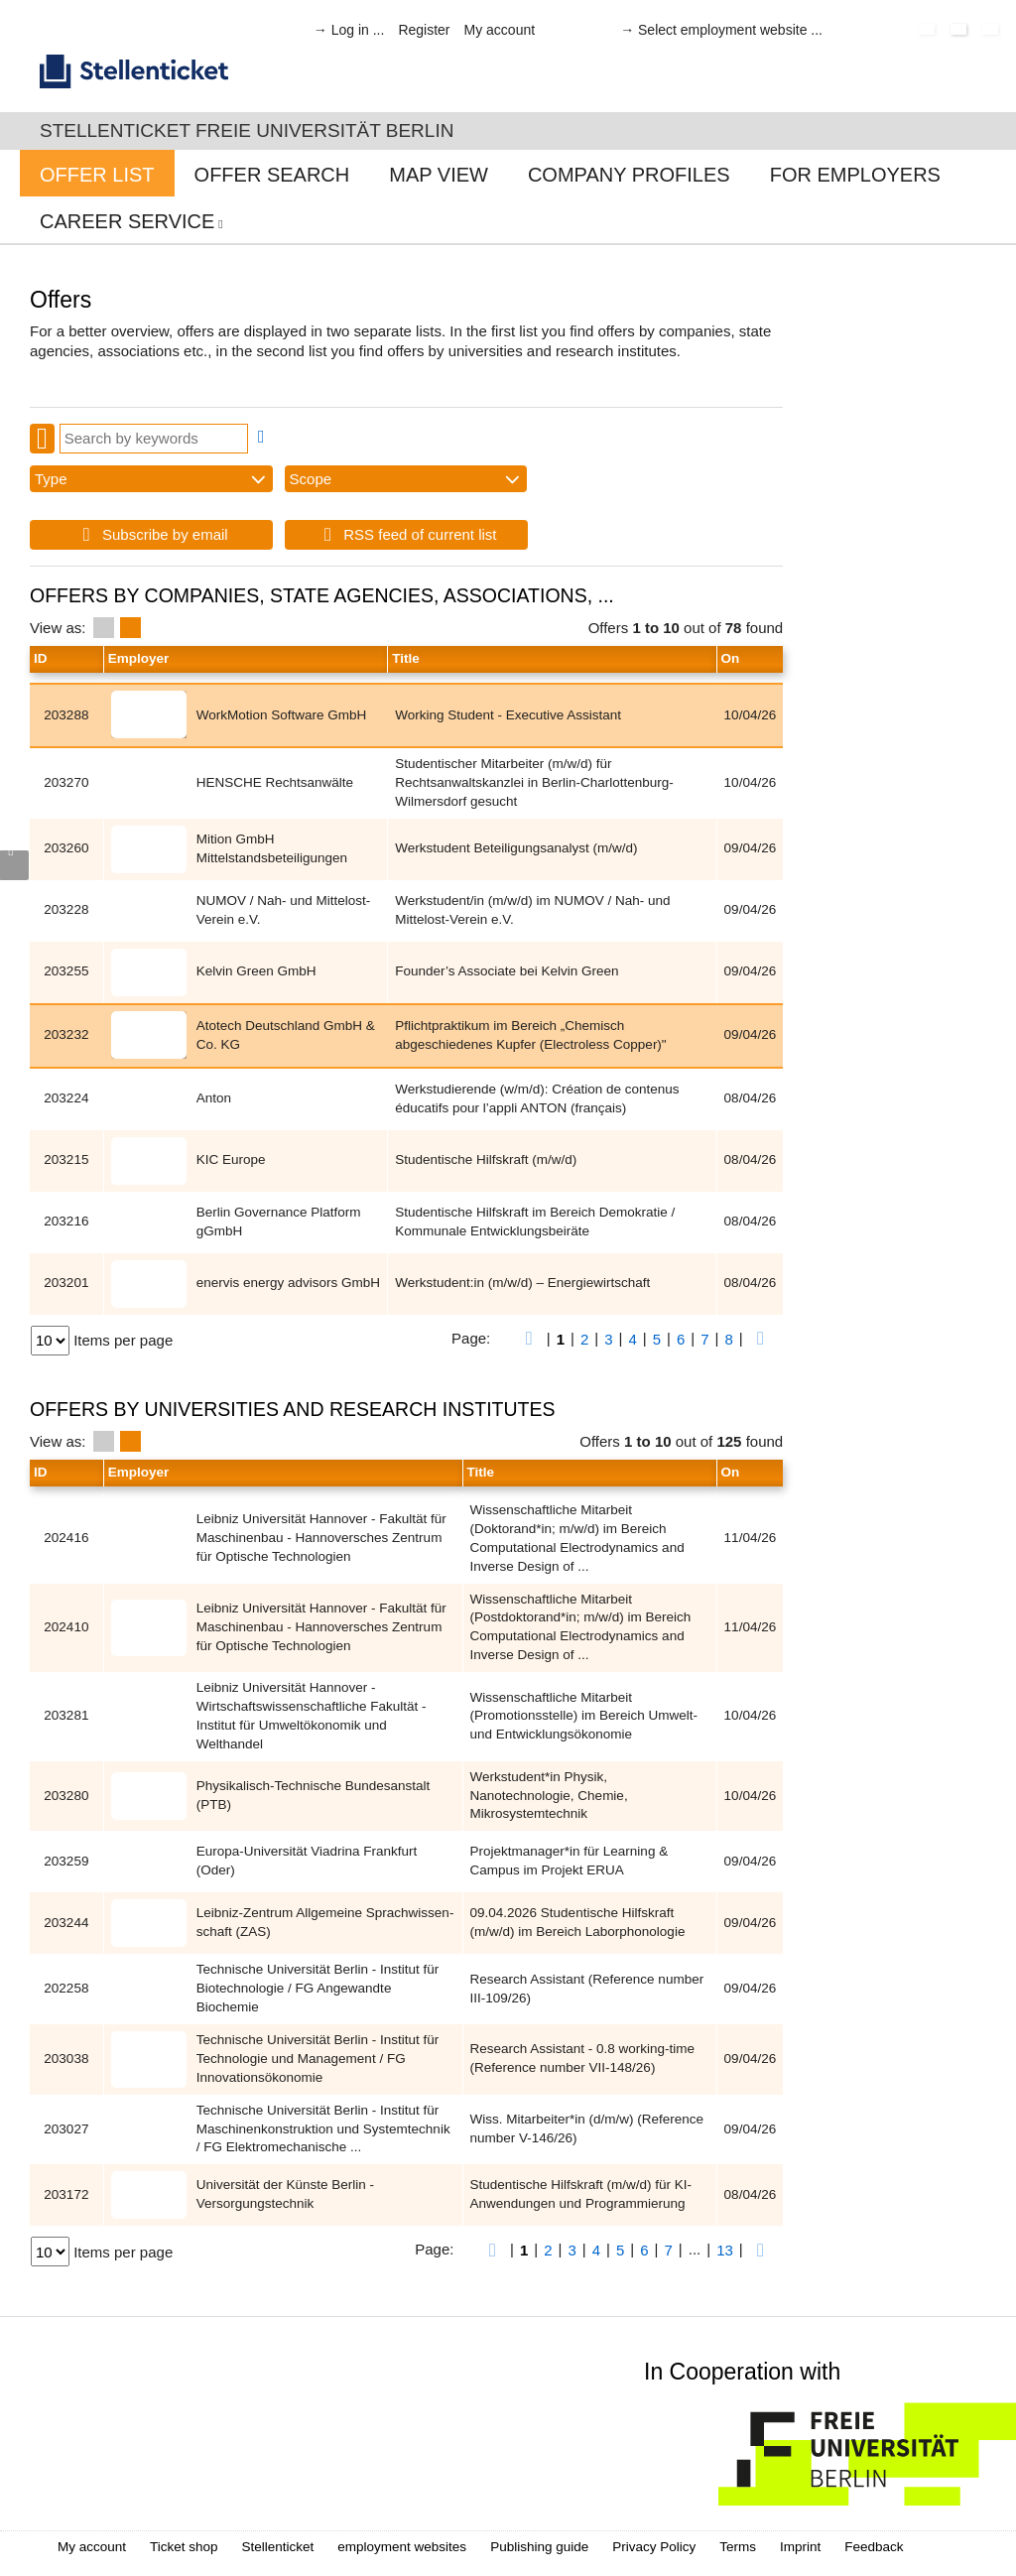  Describe the element at coordinates (66, 1159) in the screenshot. I see `203215` at that location.